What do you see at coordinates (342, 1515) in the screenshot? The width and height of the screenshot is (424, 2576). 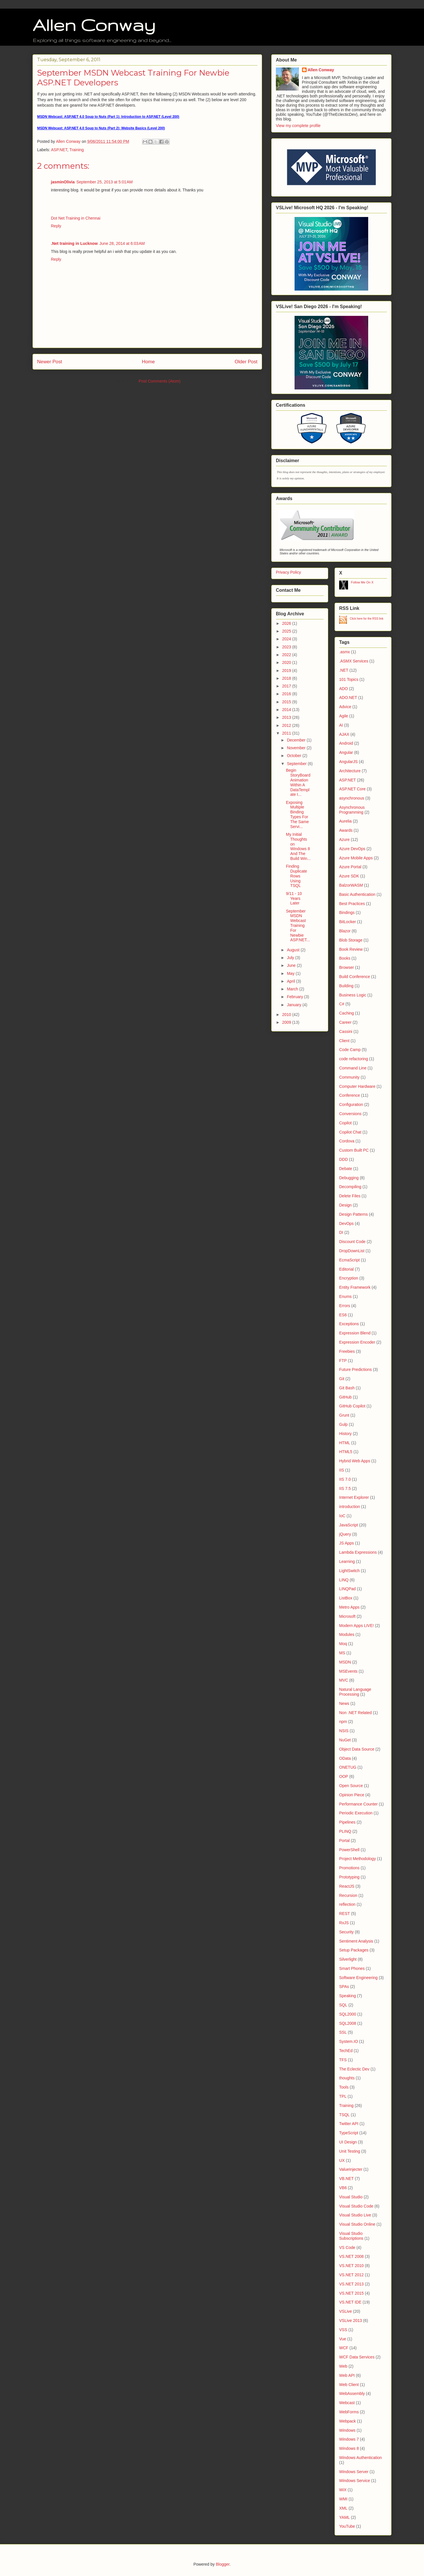 I see `IoC` at bounding box center [342, 1515].